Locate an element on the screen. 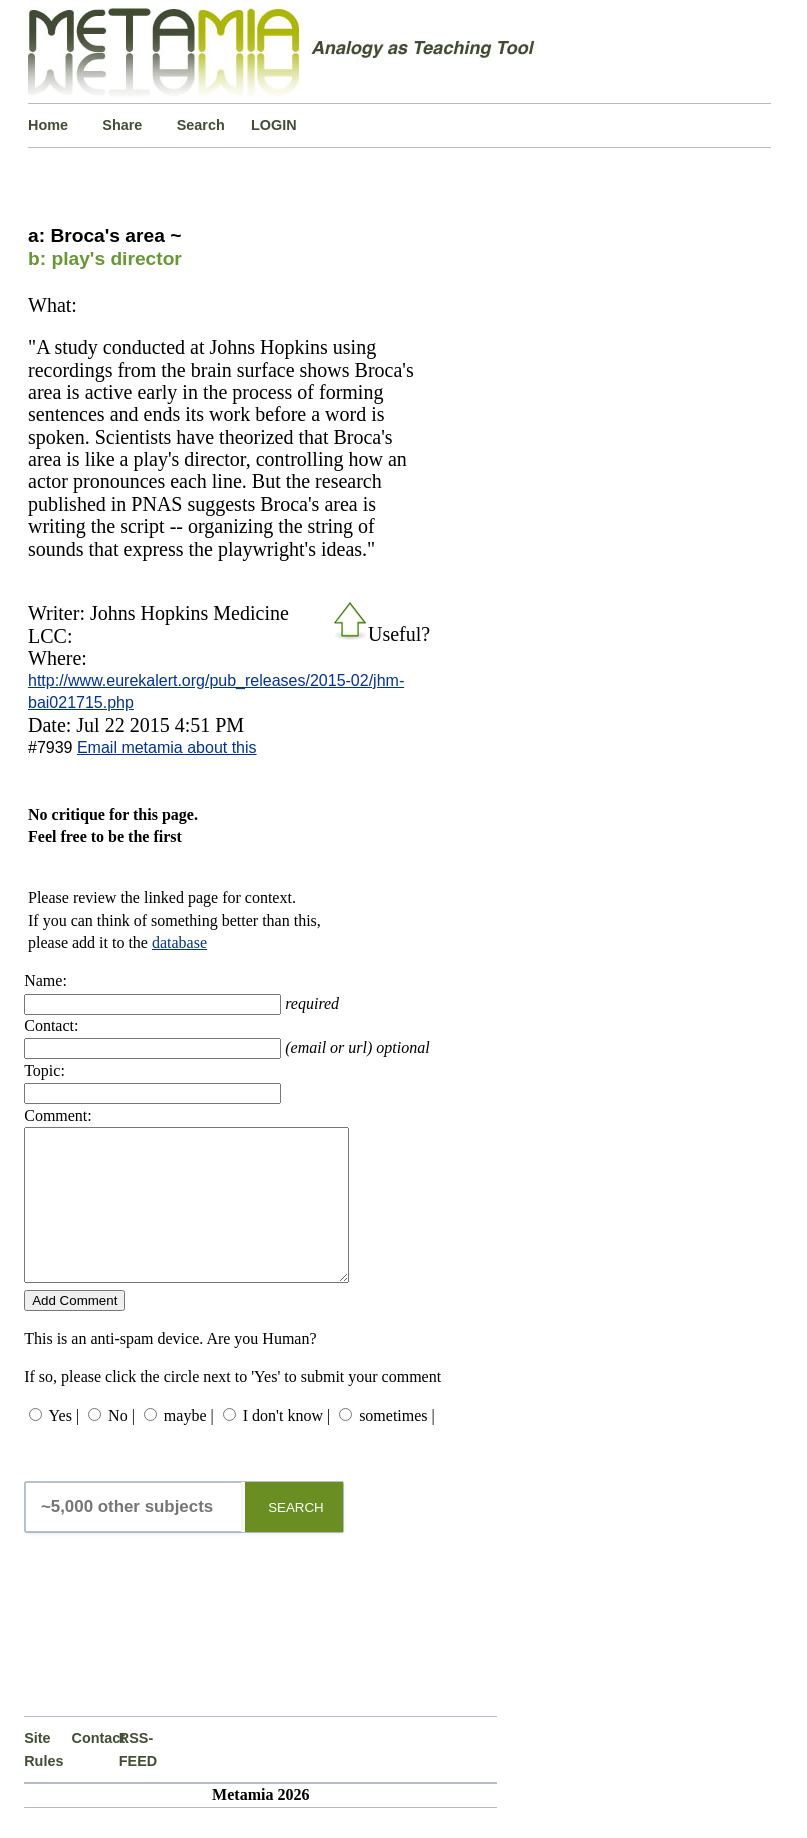 This screenshot has height=1838, width=807. Contact is located at coordinates (95, 1768).